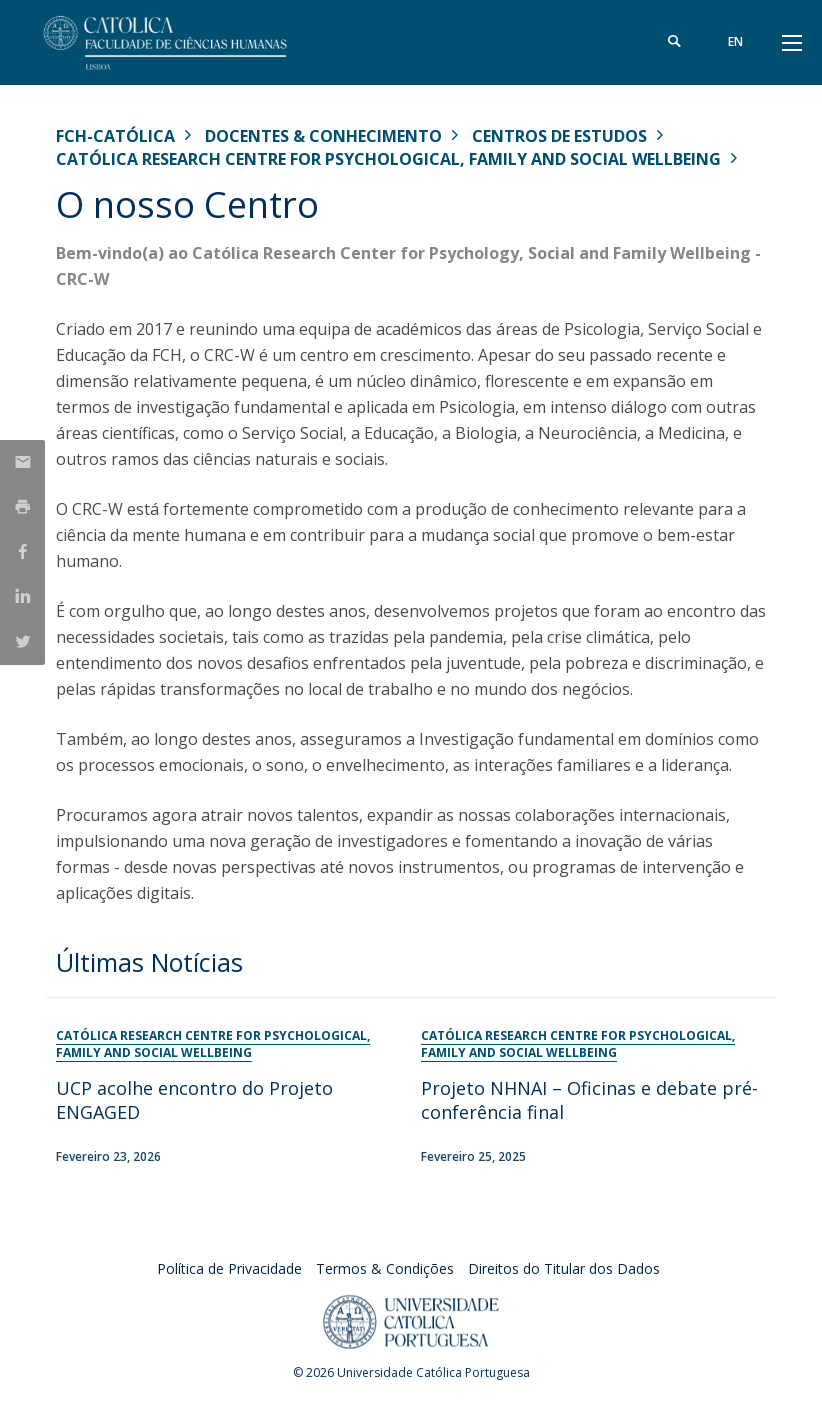  Describe the element at coordinates (564, 1268) in the screenshot. I see `Direitos do Titular dos Dados` at that location.